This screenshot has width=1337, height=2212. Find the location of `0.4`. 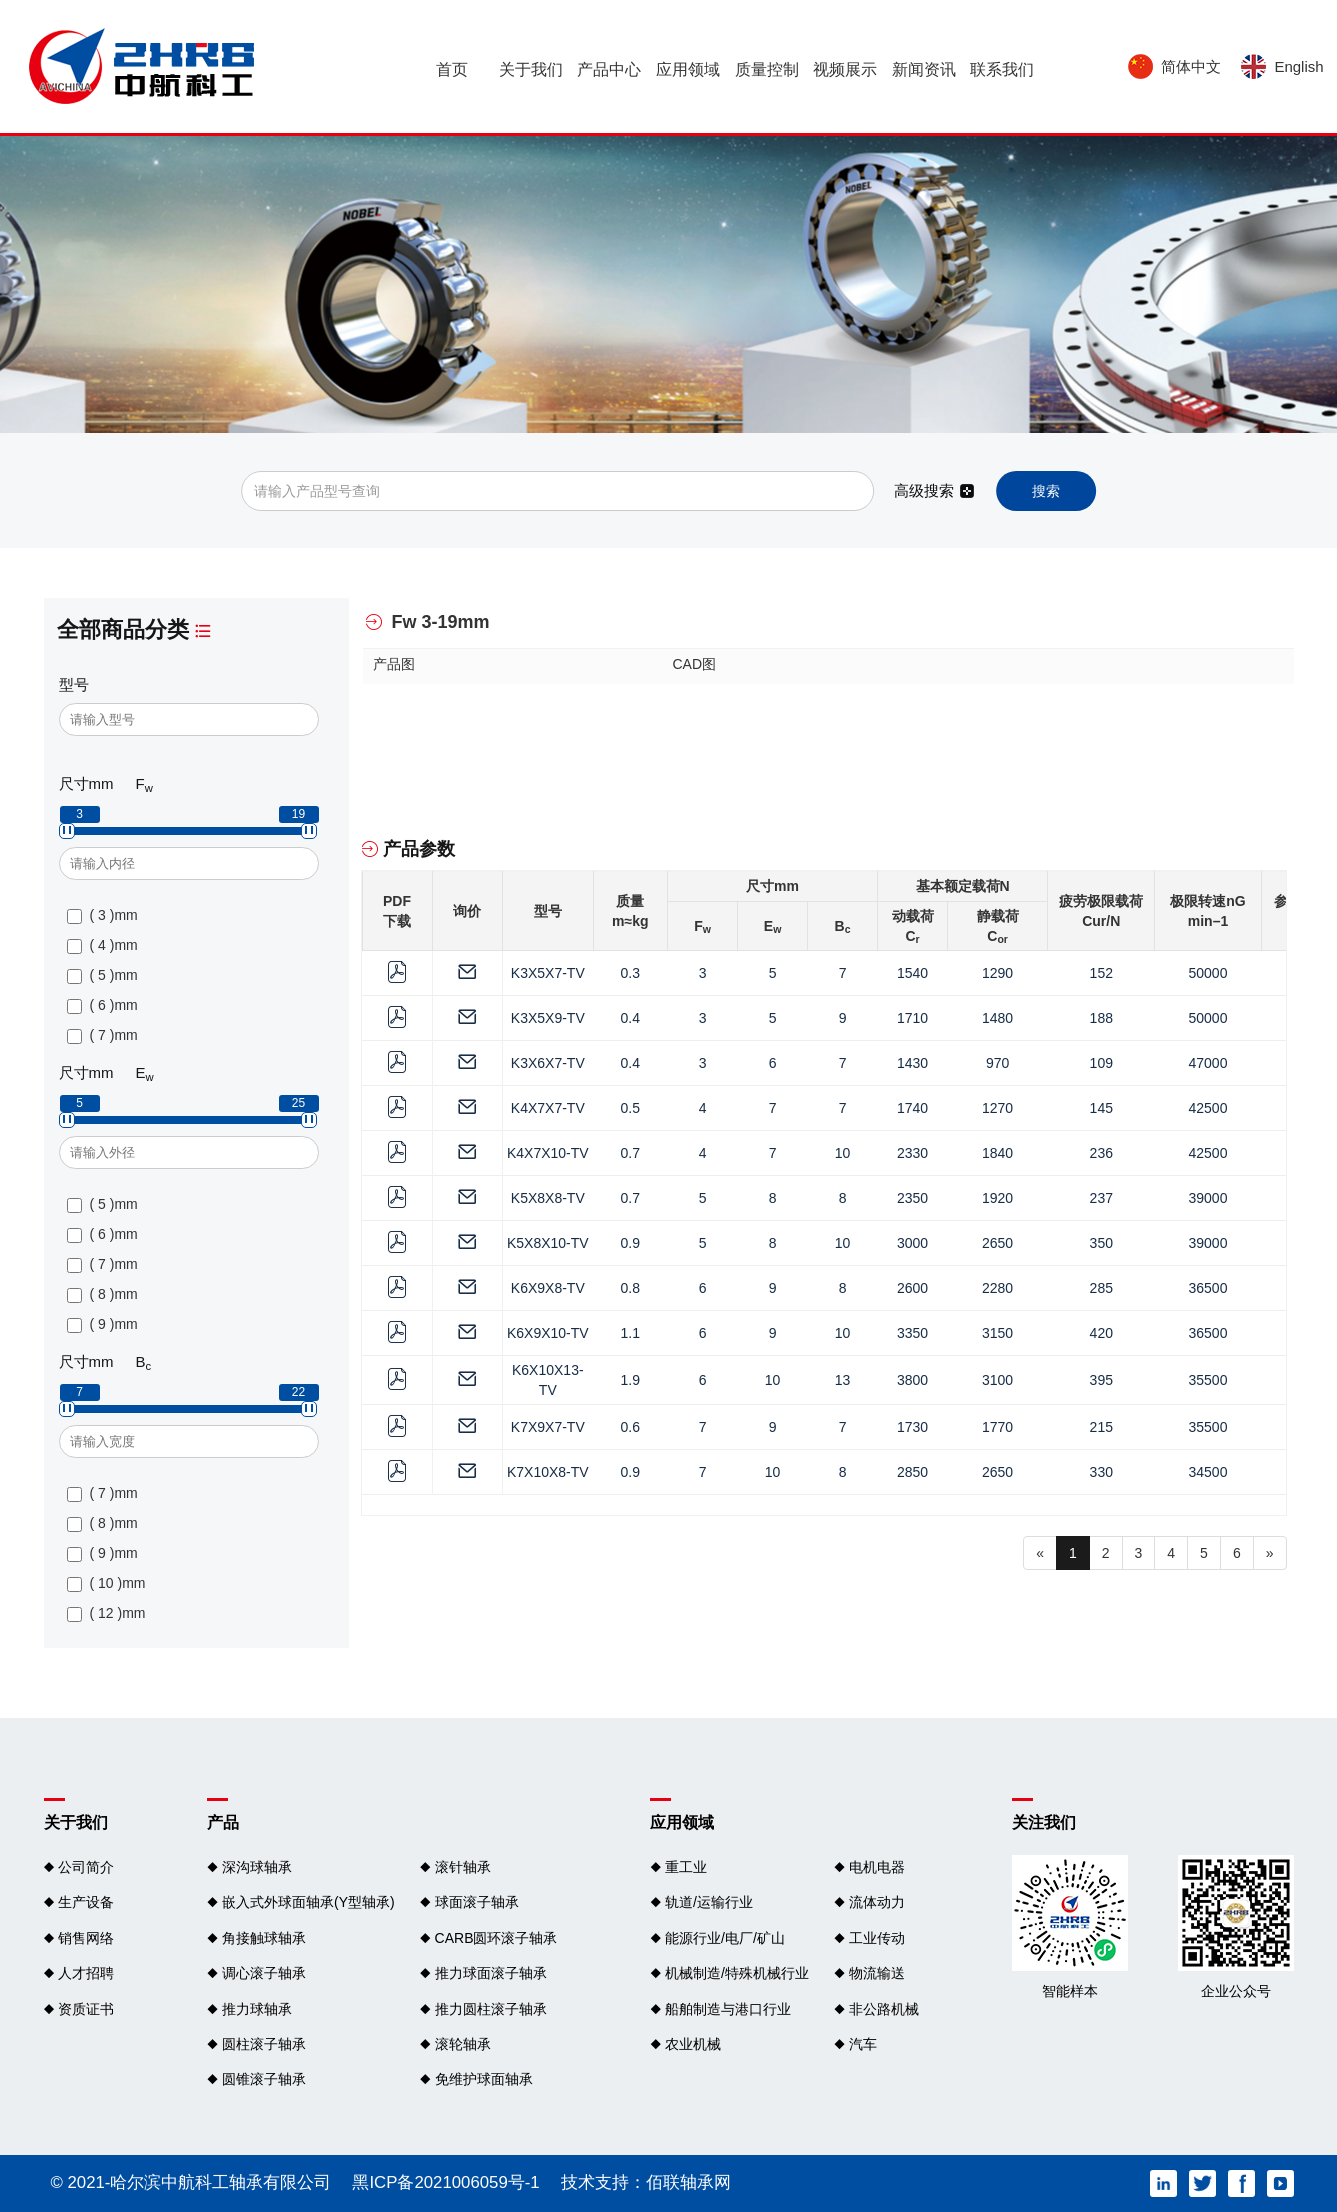

0.4 is located at coordinates (630, 1018).